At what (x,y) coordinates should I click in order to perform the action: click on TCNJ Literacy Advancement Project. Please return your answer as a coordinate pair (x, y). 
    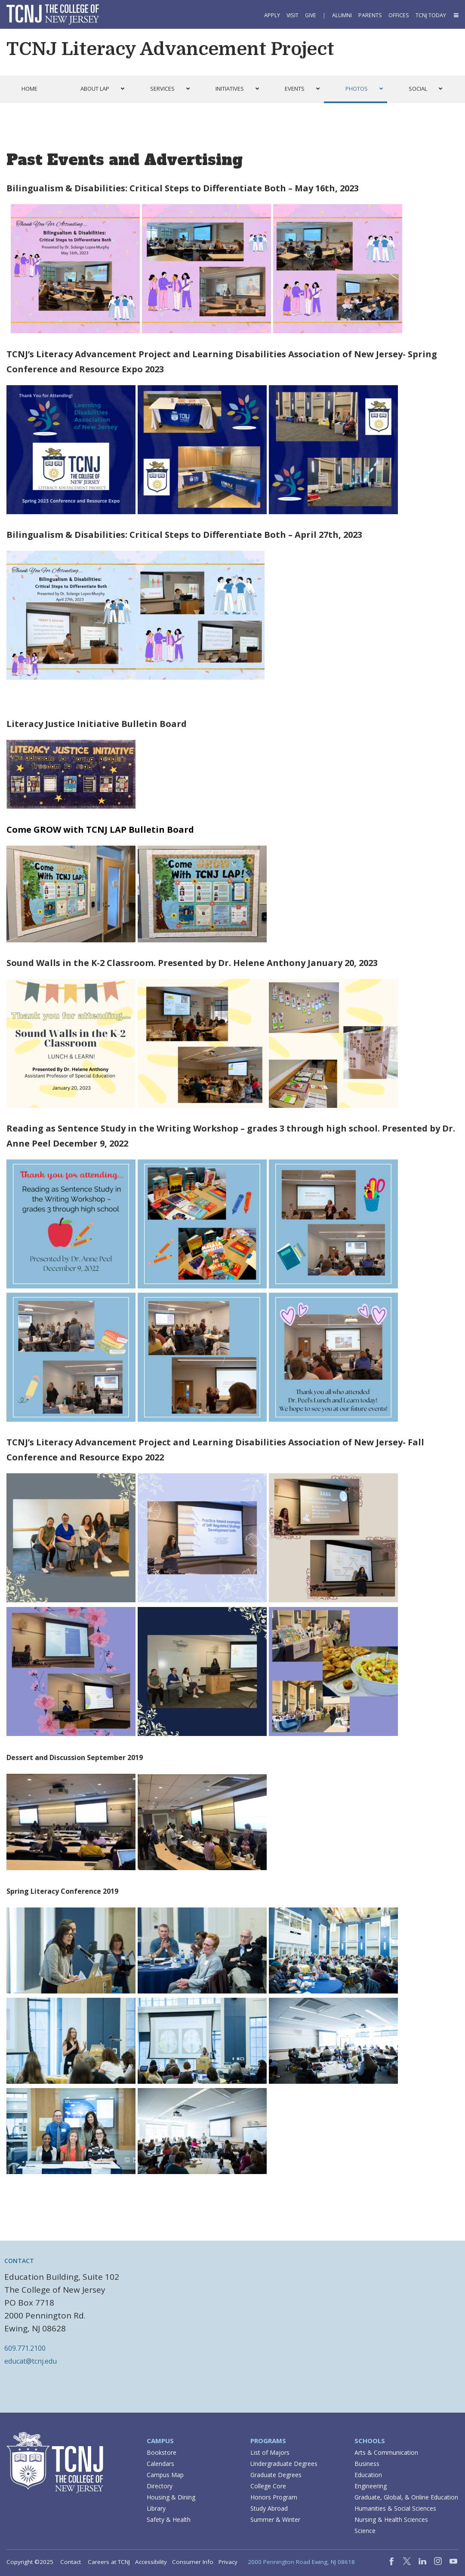
    Looking at the image, I should click on (170, 49).